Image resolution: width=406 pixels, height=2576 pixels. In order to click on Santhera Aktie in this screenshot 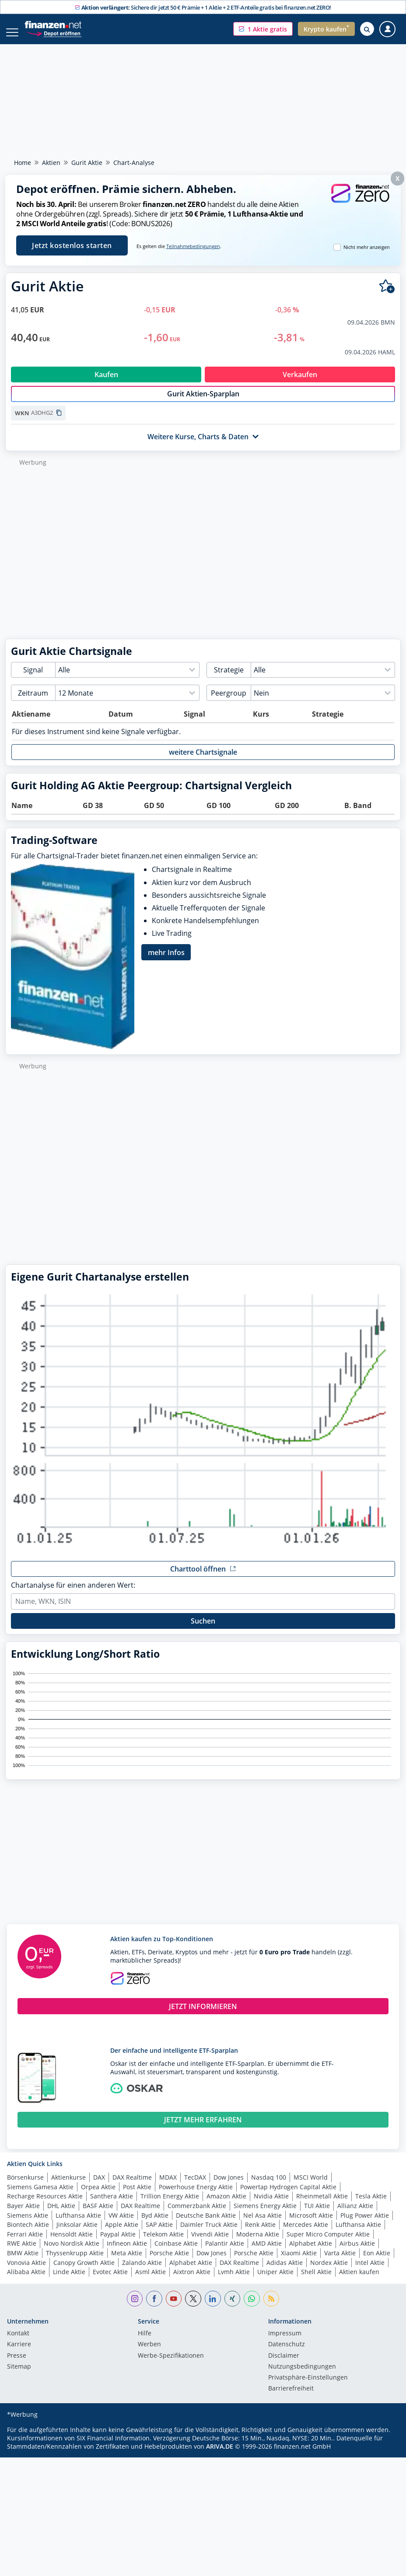, I will do `click(111, 2205)`.